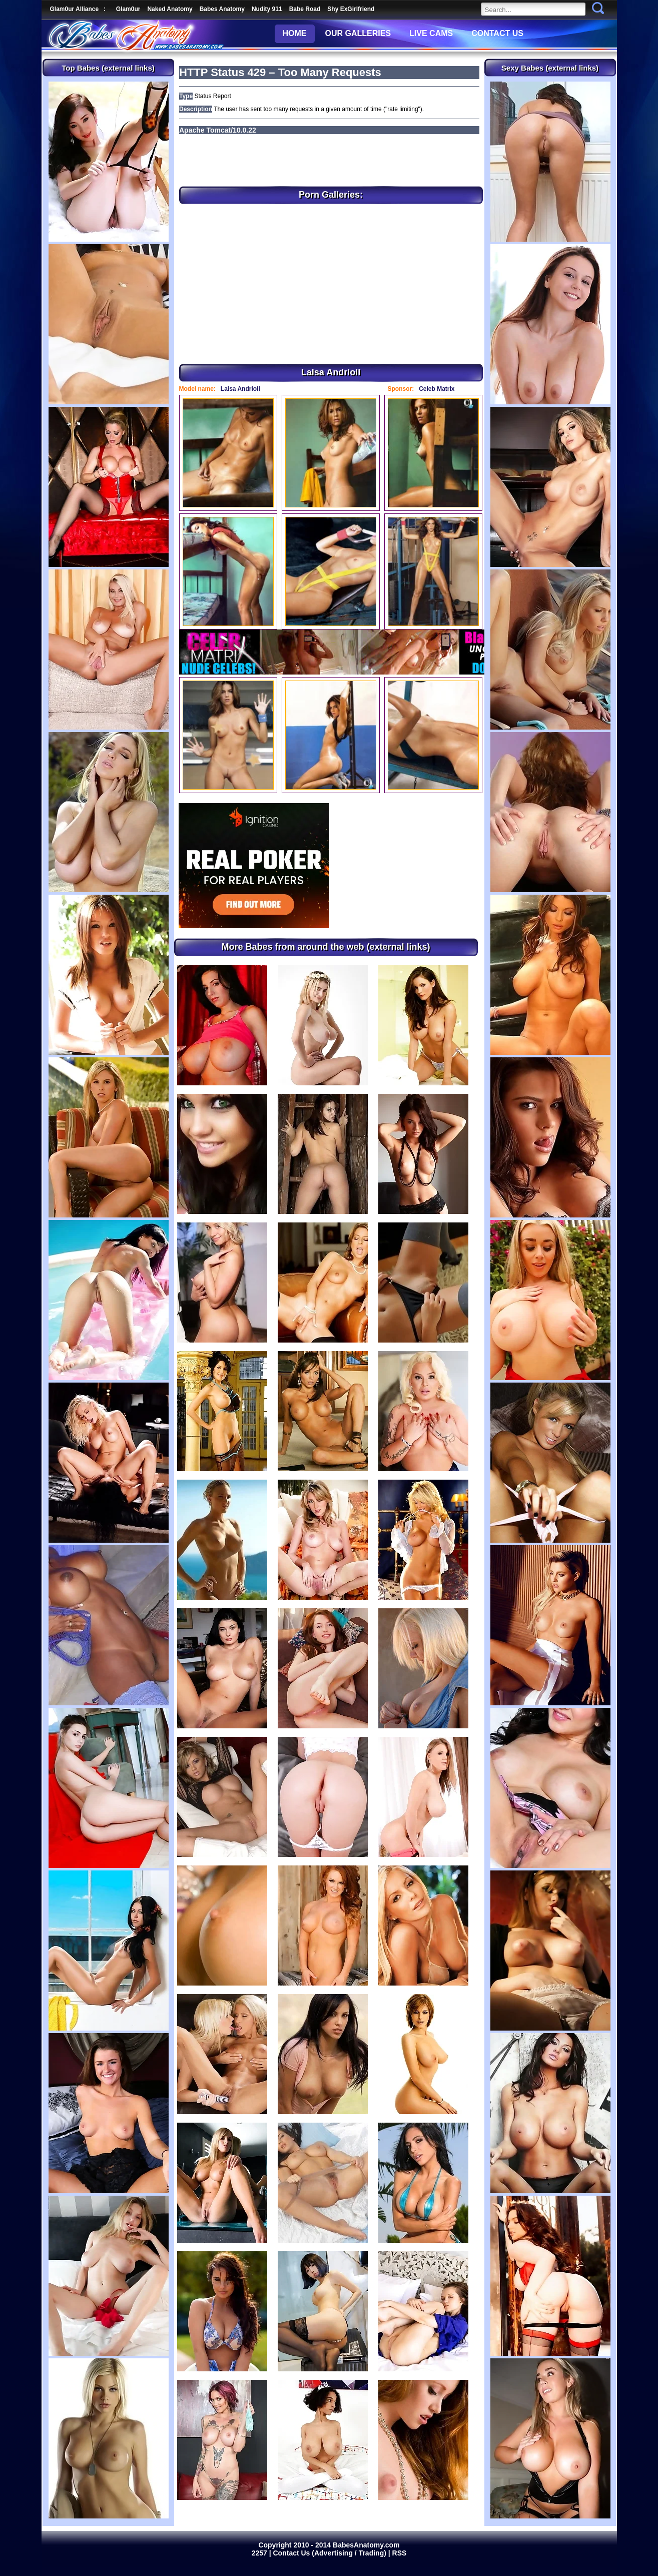 This screenshot has width=658, height=2576. I want to click on Nudity 911, so click(267, 9).